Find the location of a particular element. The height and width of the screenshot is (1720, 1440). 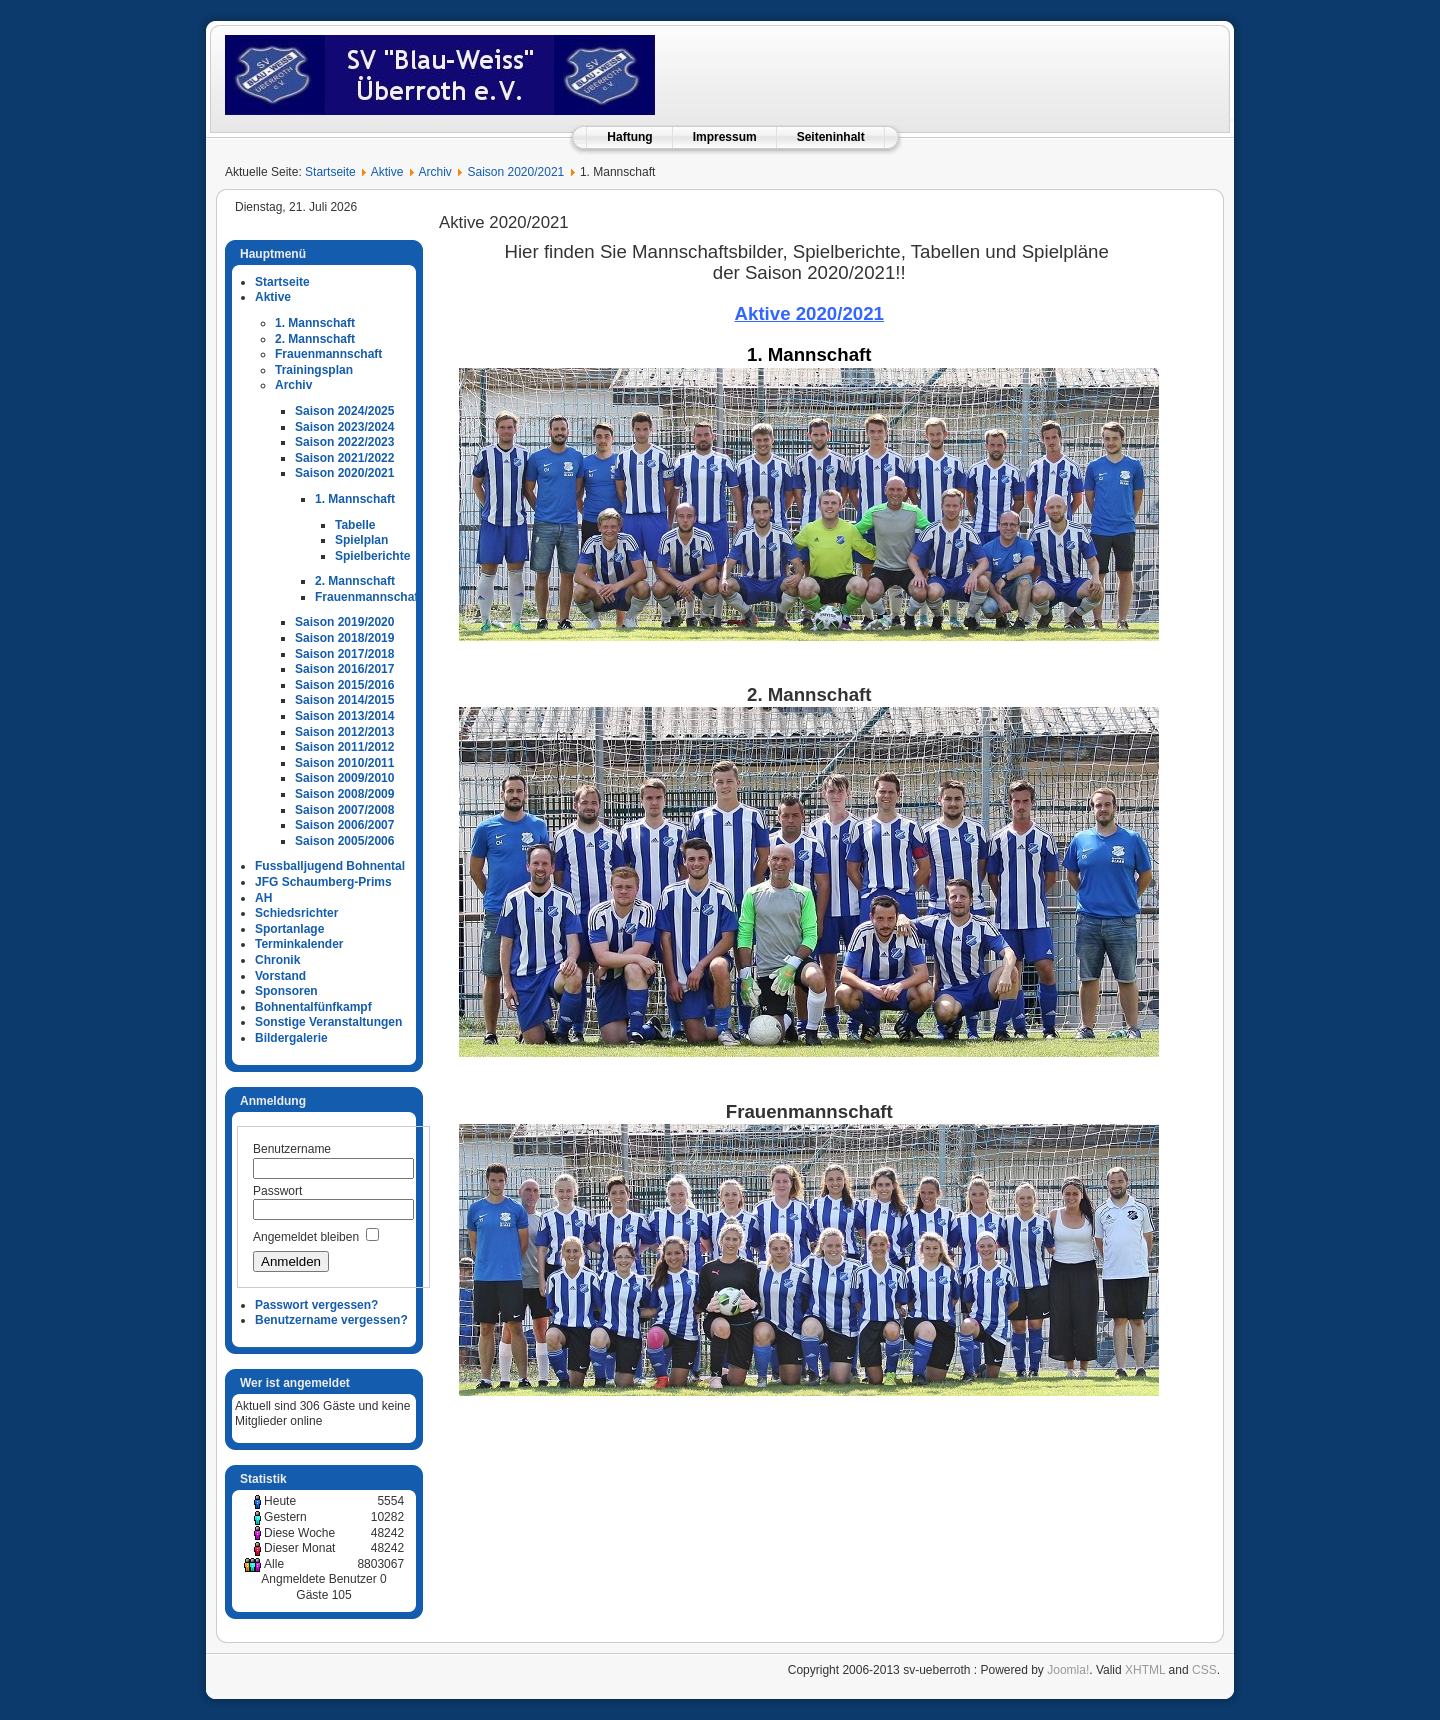

Seiteninhalt is located at coordinates (831, 137).